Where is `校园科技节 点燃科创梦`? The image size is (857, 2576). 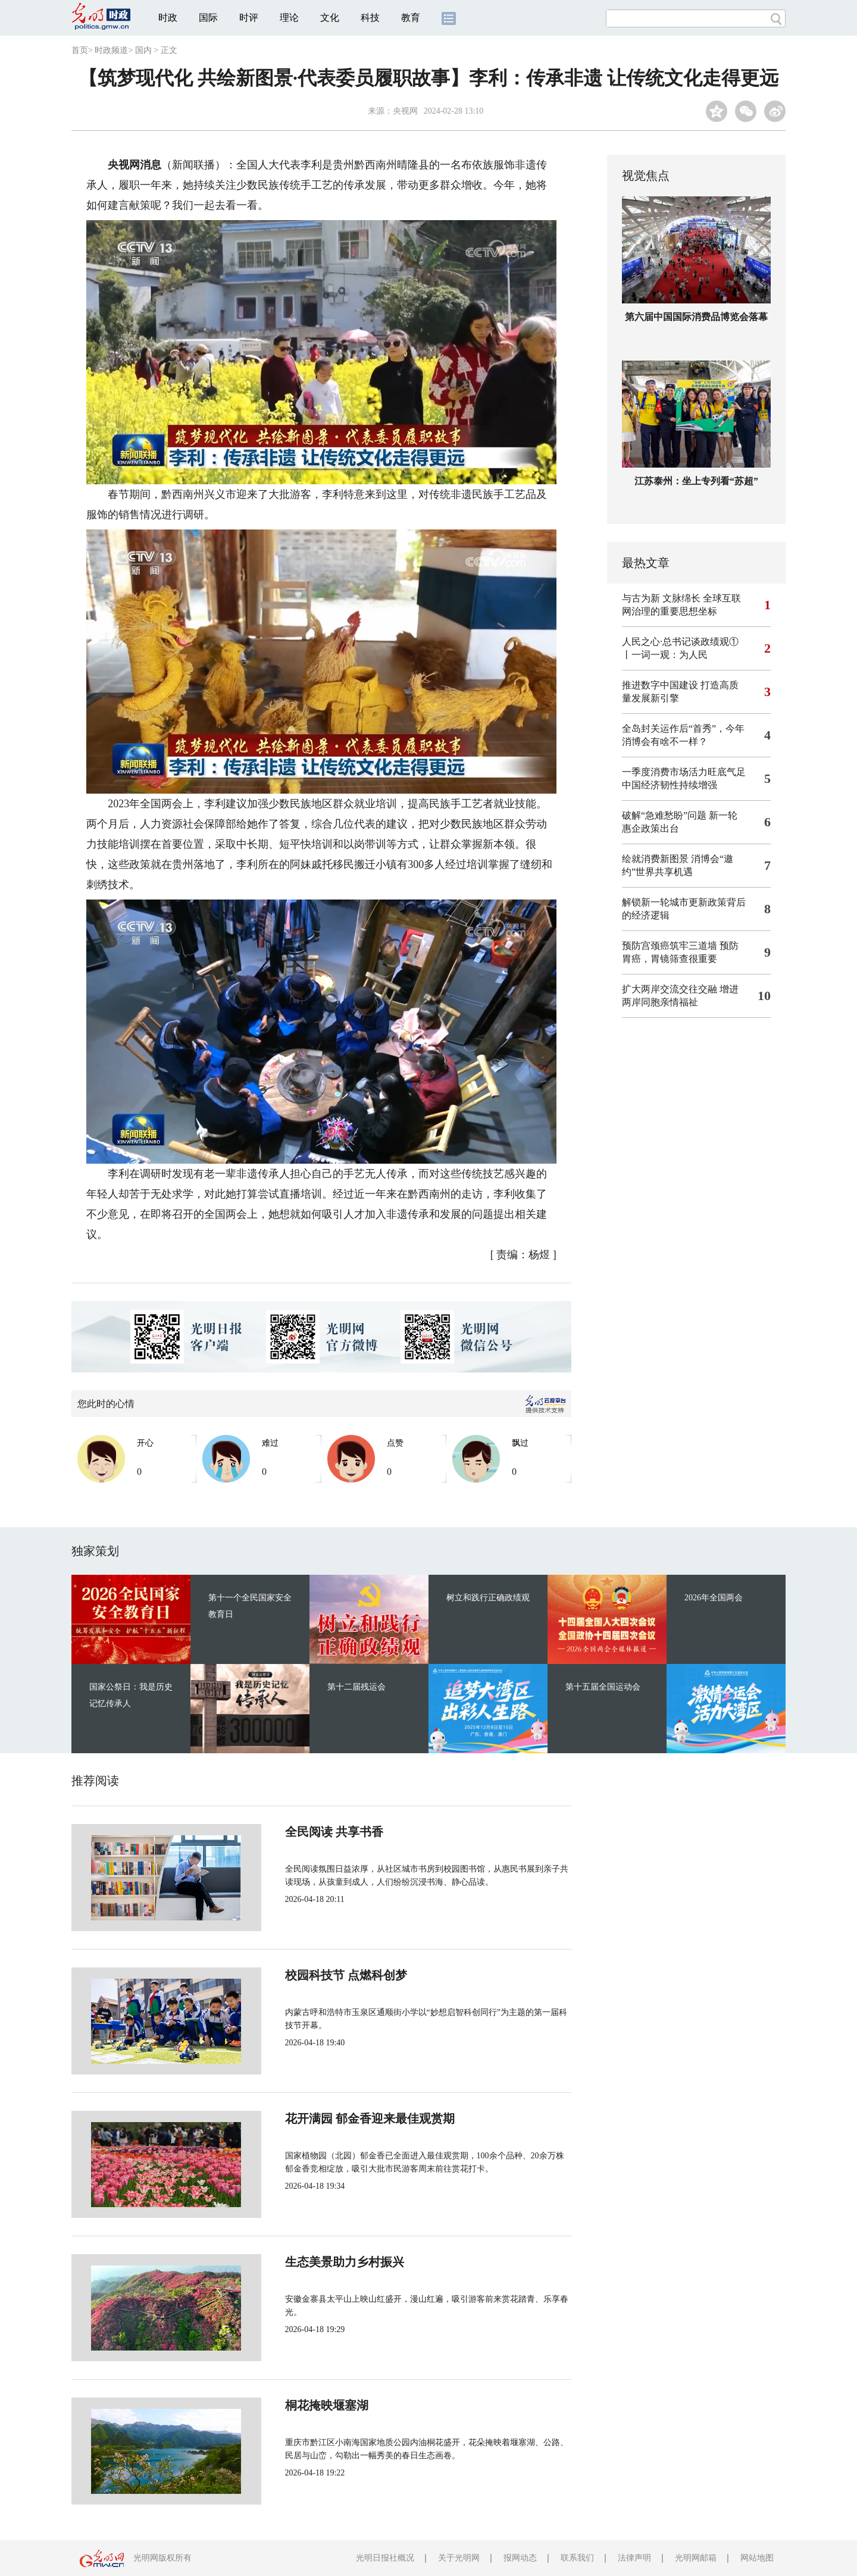
校园科技节 点燃科创梦 is located at coordinates (306, 1975).